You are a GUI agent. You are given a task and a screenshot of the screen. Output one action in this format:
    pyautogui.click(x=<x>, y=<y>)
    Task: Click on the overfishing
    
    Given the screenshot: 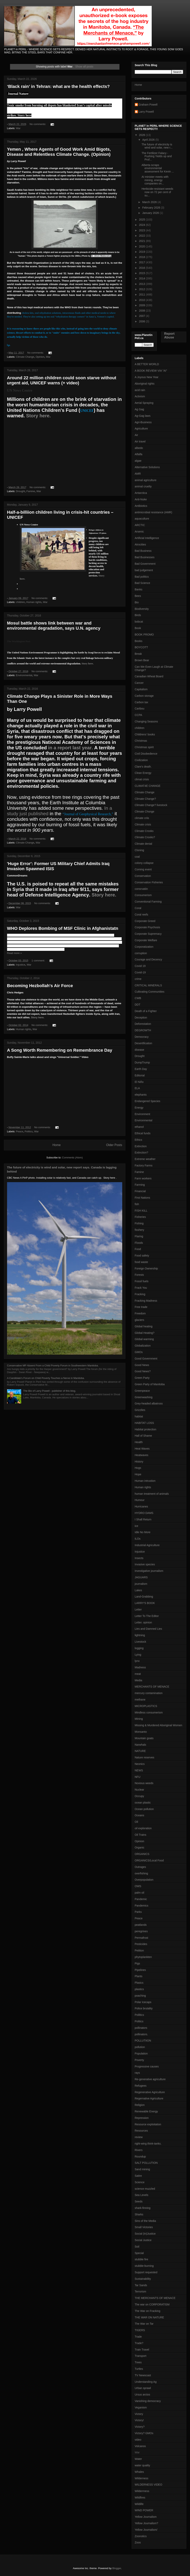 What is the action you would take?
    pyautogui.click(x=141, y=1873)
    